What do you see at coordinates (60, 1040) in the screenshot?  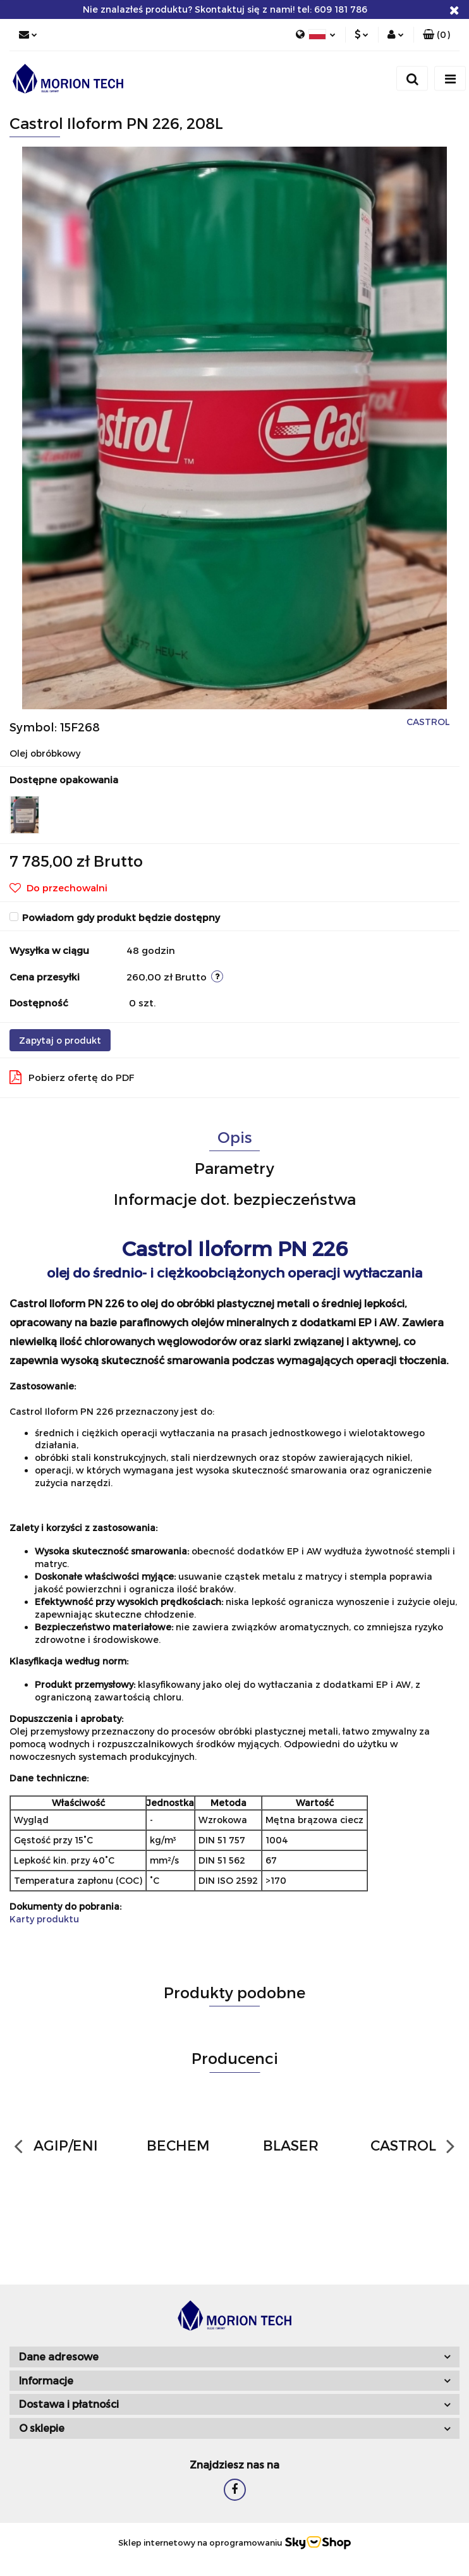 I see `Zapytaj o produkt` at bounding box center [60, 1040].